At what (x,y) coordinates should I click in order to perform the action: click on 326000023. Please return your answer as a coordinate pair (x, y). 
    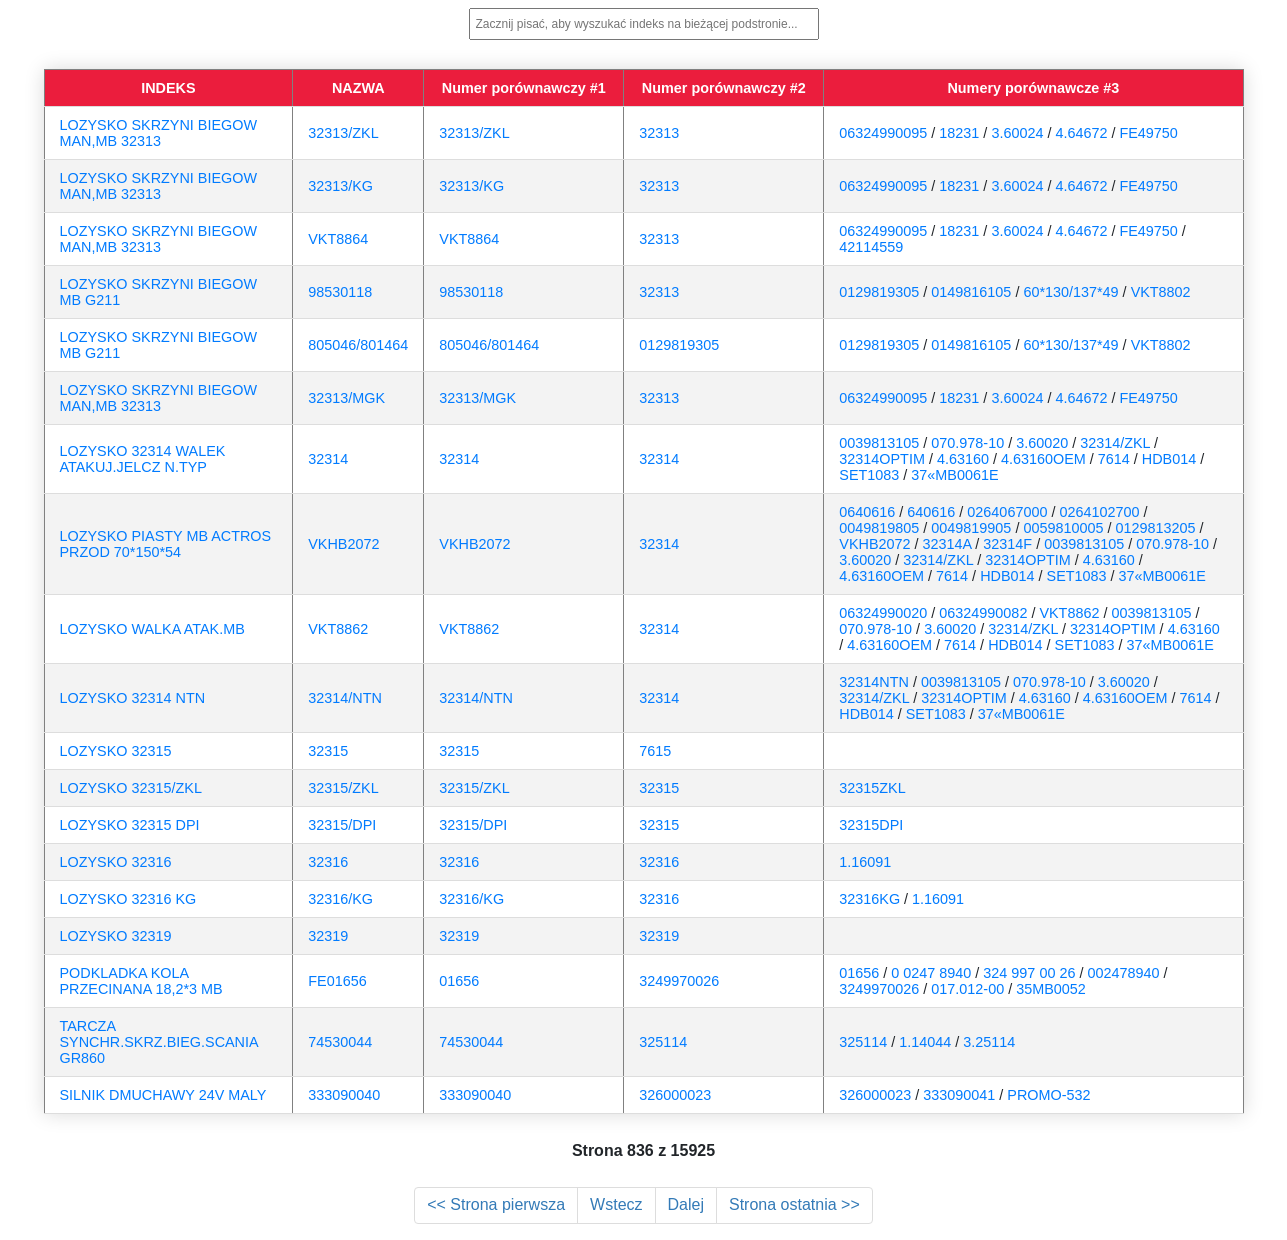
    Looking at the image, I should click on (675, 1095).